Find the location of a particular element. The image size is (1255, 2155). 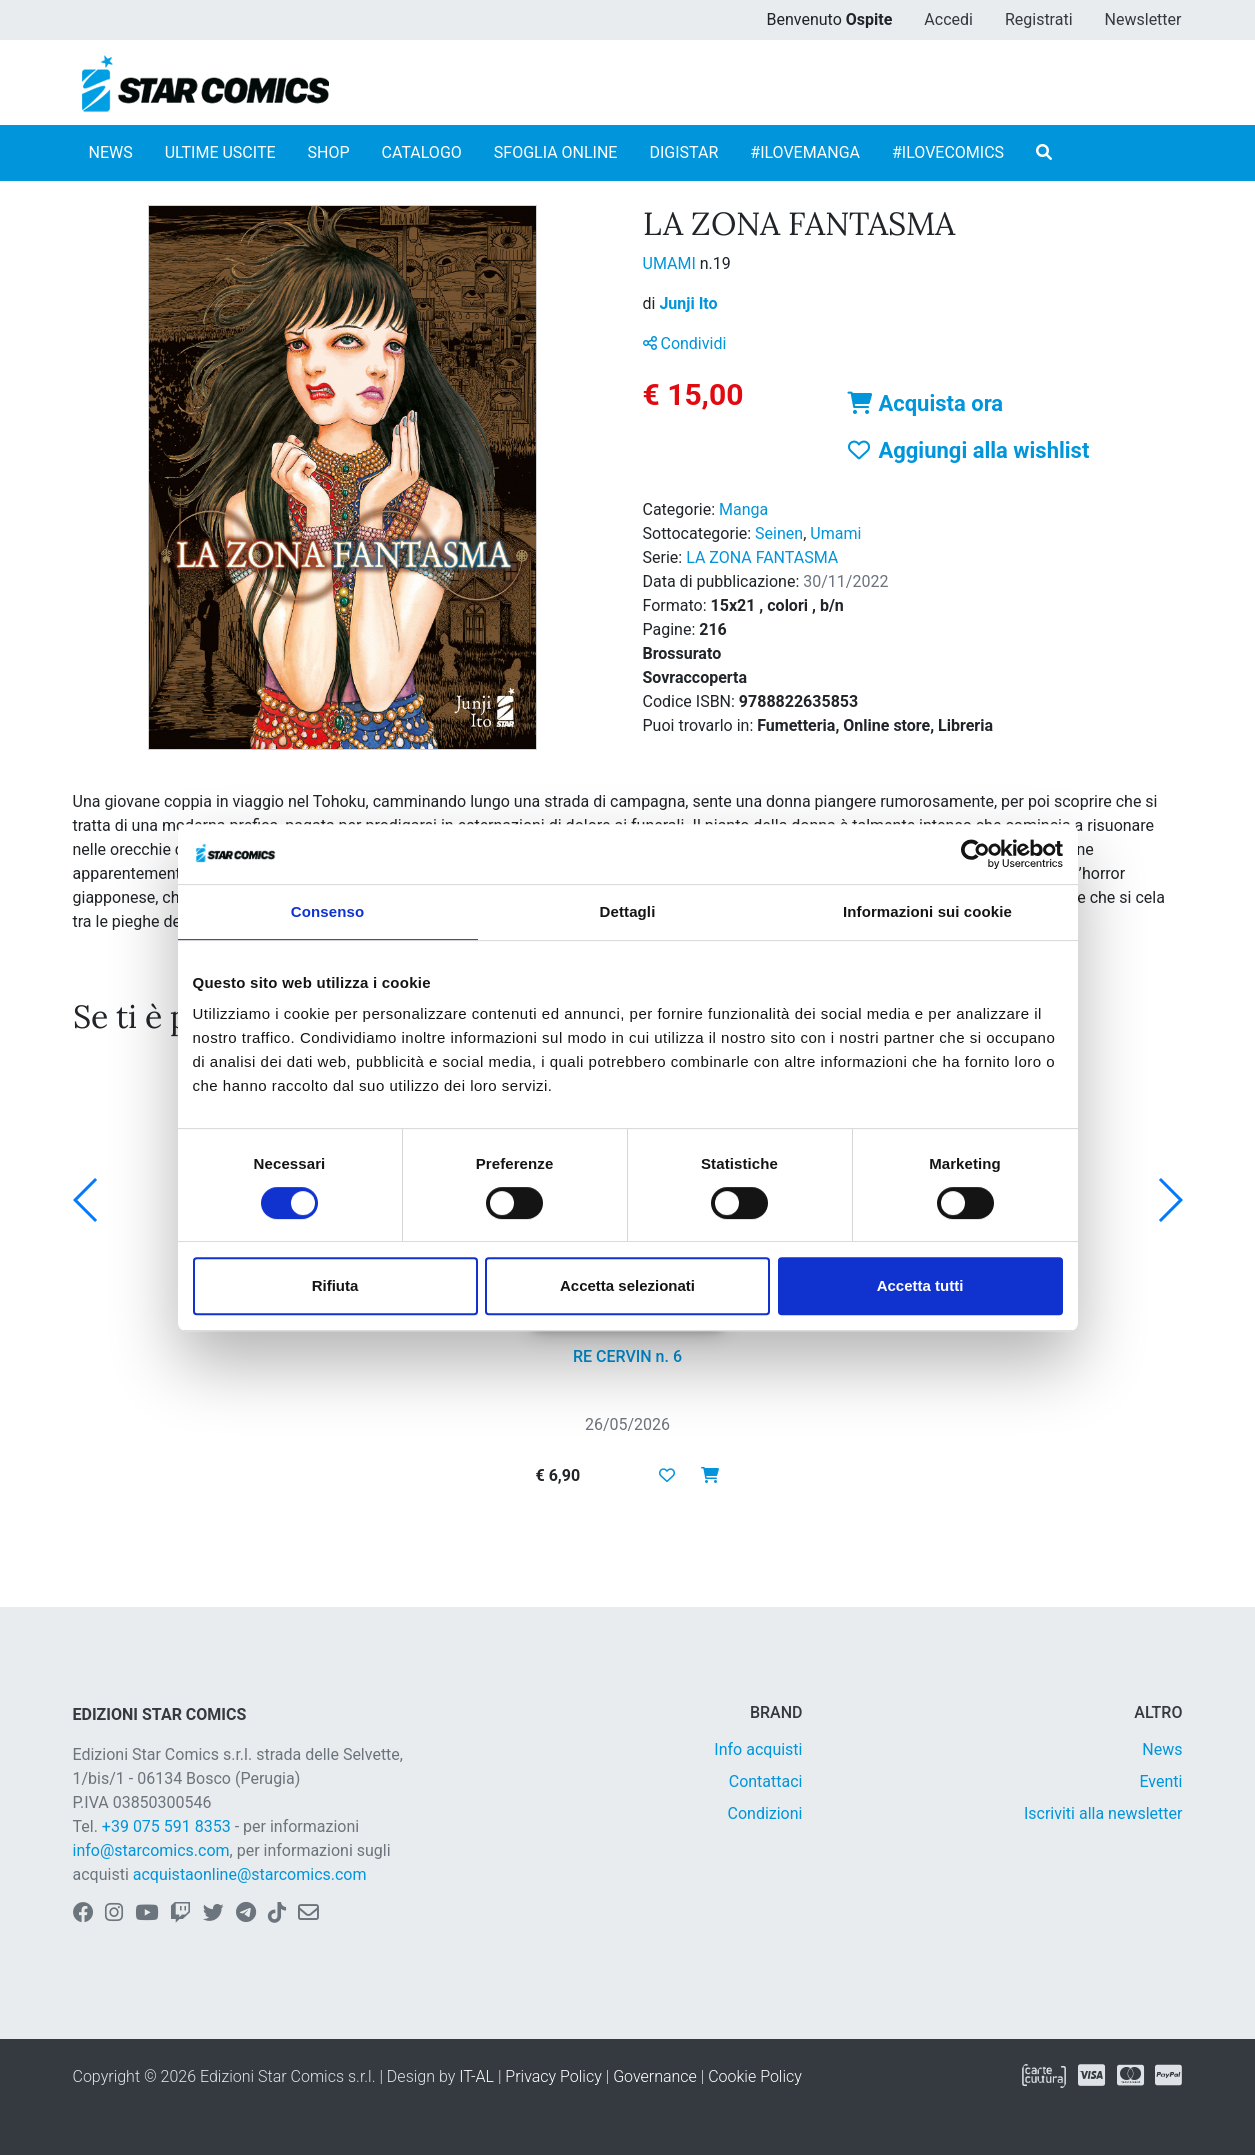

SHOP is located at coordinates (329, 152).